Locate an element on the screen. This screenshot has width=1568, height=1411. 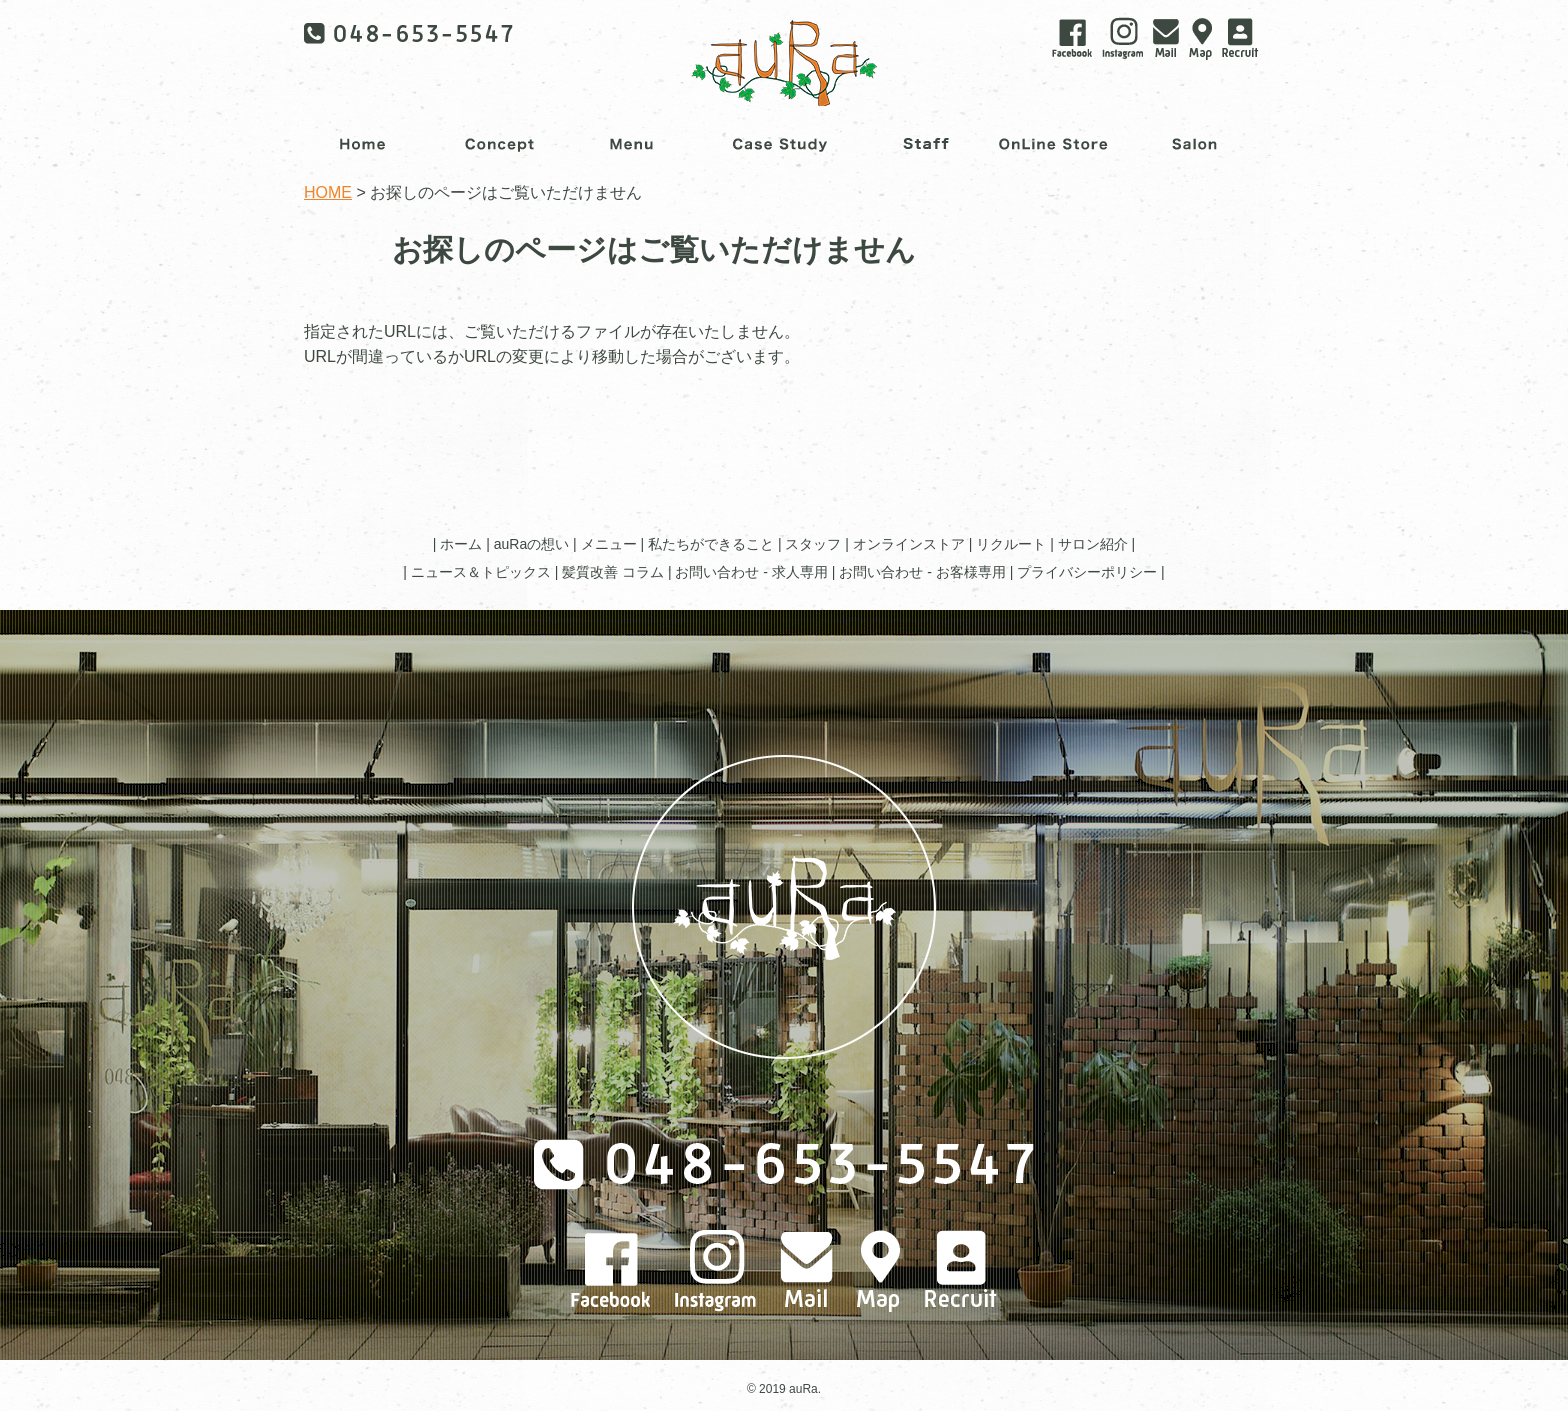
髪質改善 コラム is located at coordinates (613, 572).